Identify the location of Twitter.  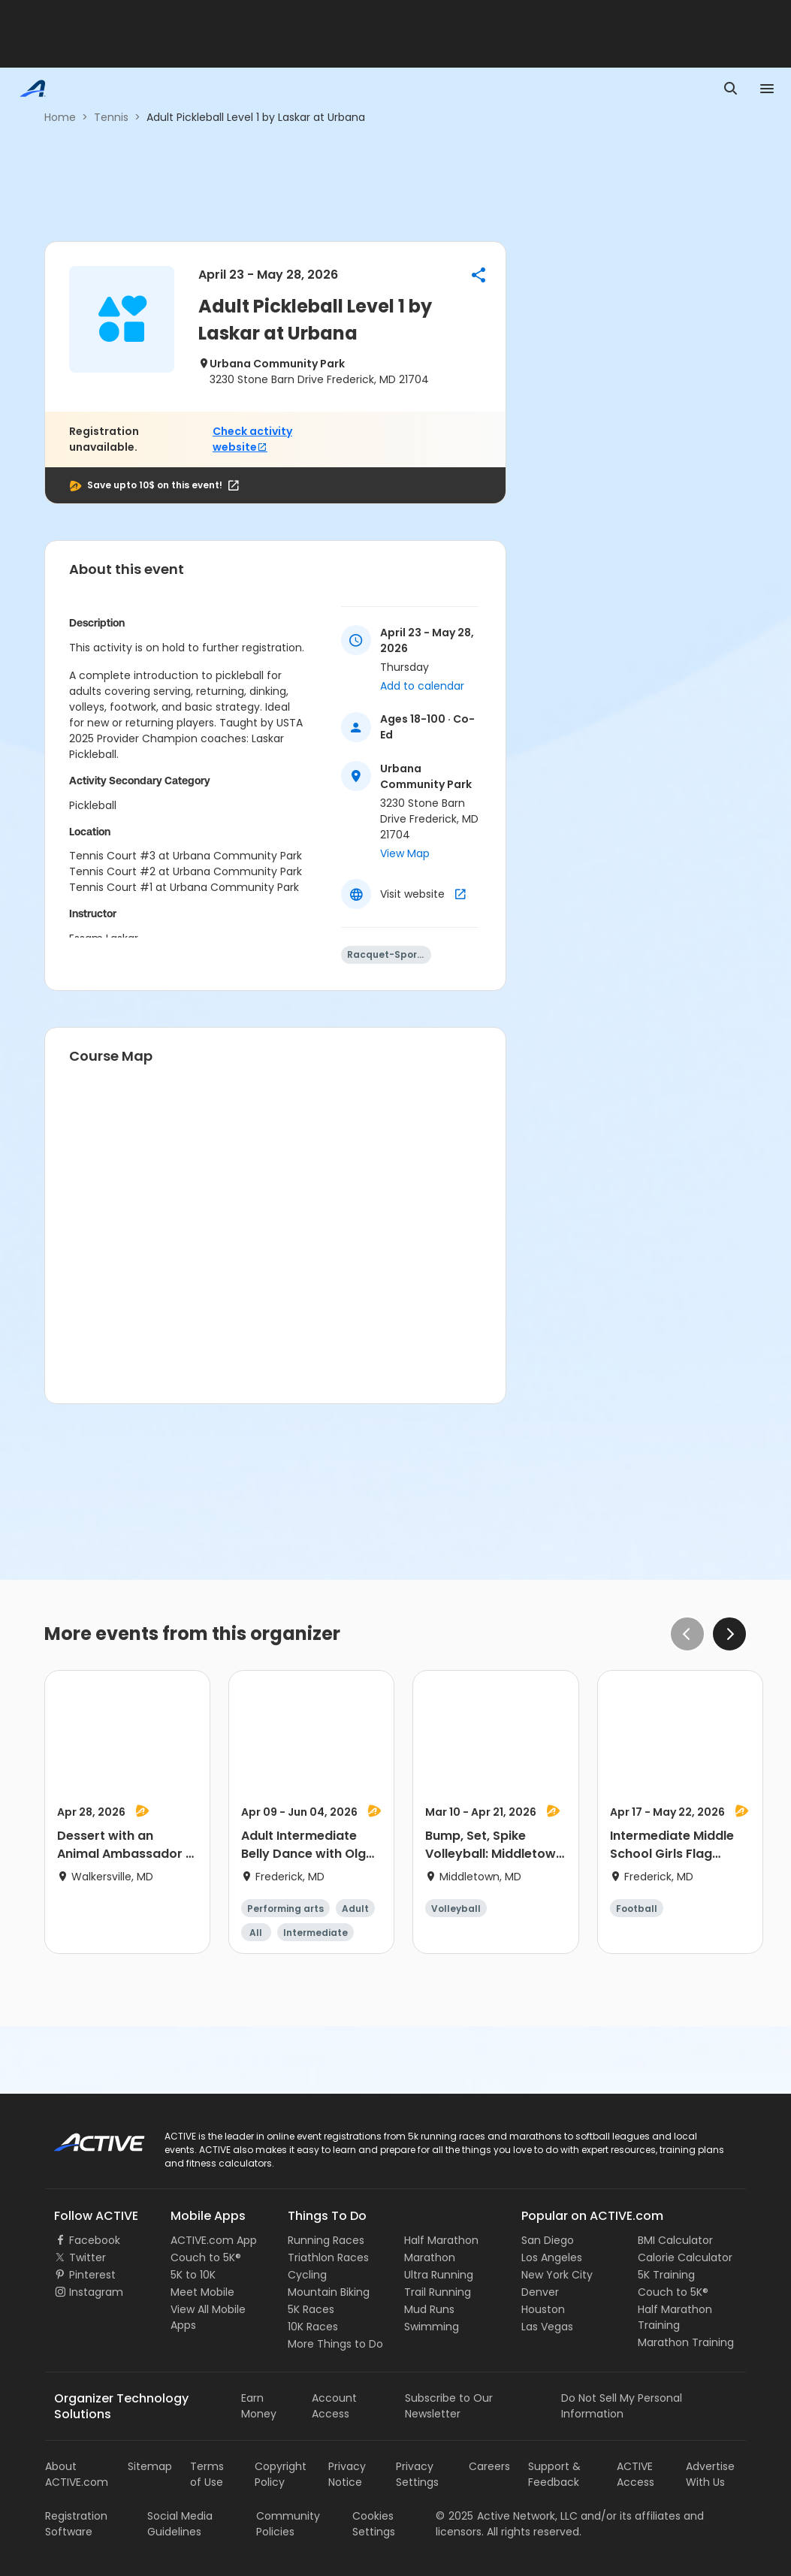
(87, 2257).